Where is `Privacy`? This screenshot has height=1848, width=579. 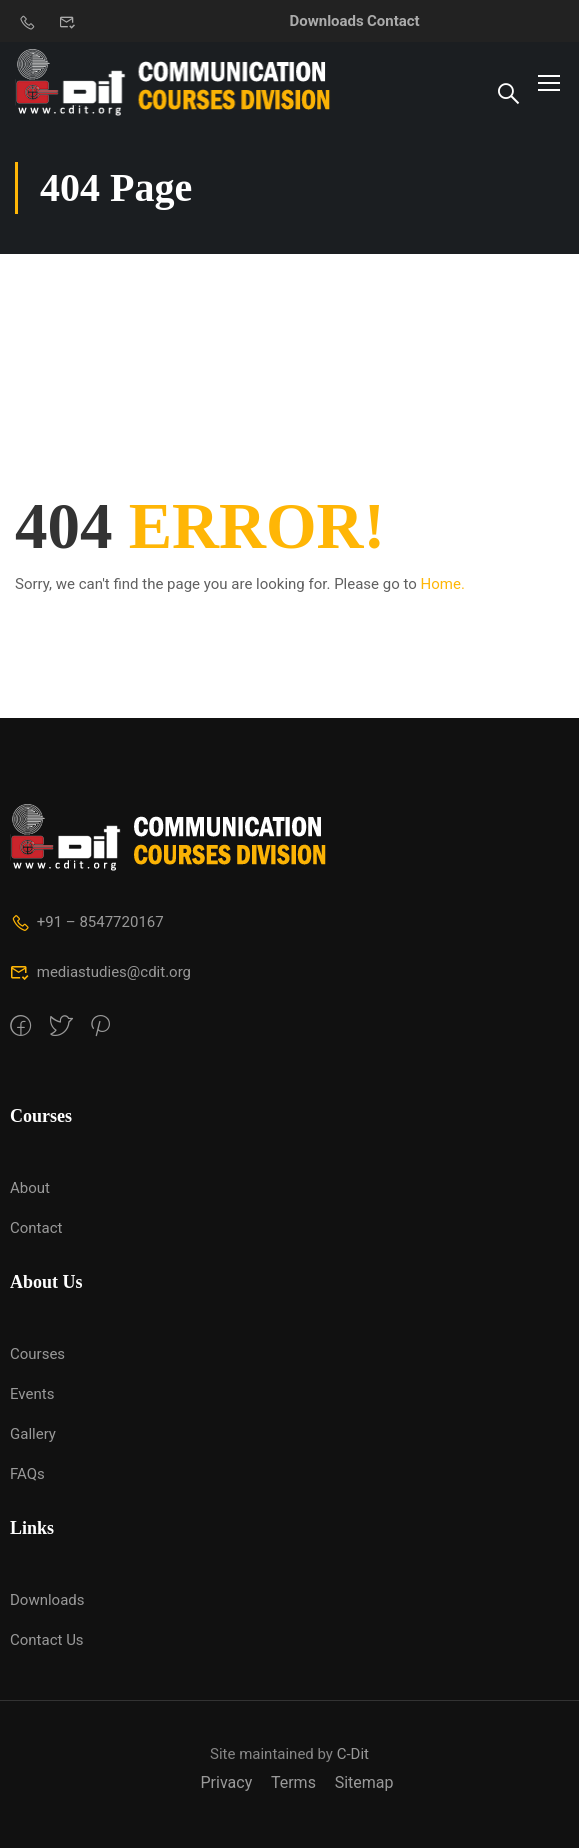
Privacy is located at coordinates (227, 1782).